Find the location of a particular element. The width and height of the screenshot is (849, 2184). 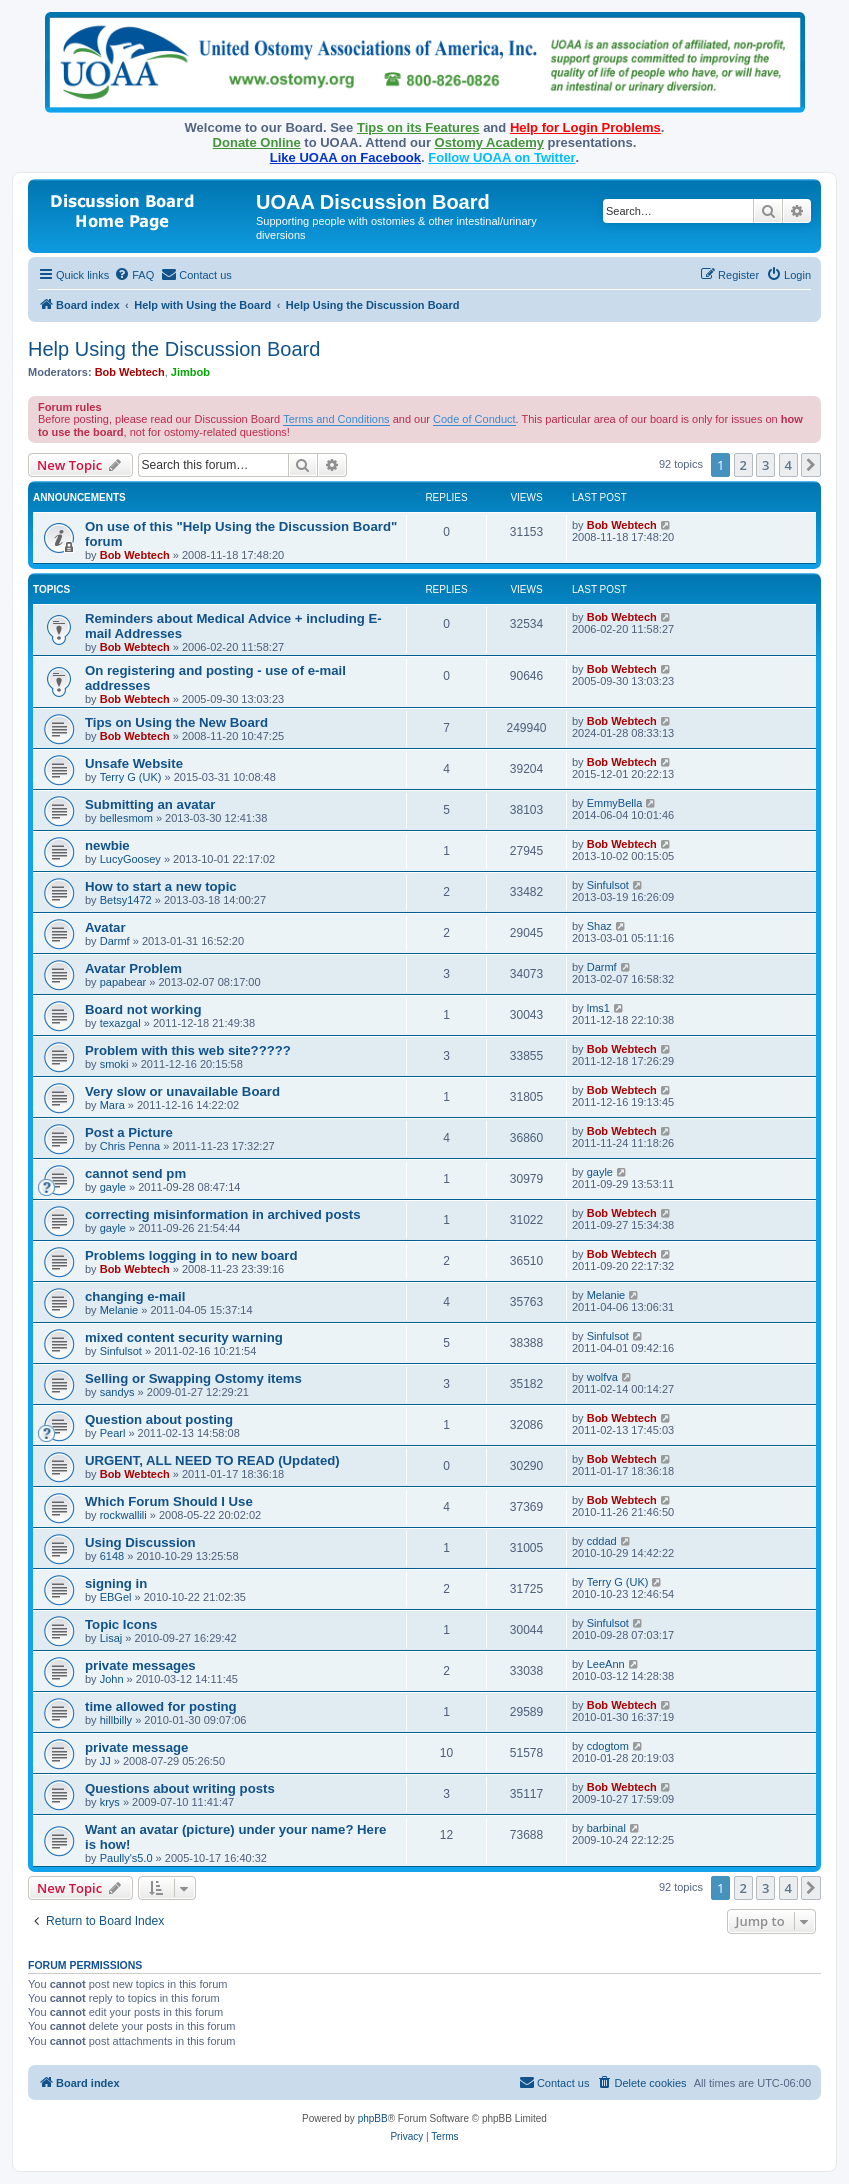

How to start a new topic is located at coordinates (161, 886).